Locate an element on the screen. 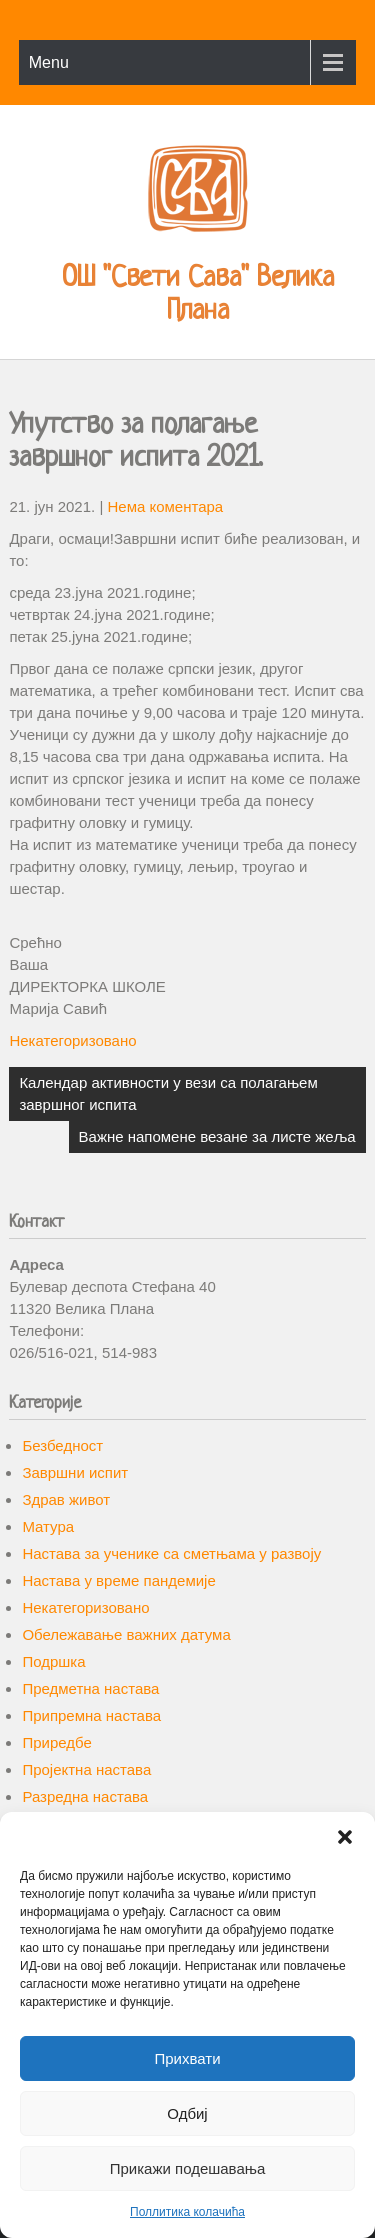 Image resolution: width=375 pixels, height=2238 pixels. Предметна настава is located at coordinates (90, 1688).